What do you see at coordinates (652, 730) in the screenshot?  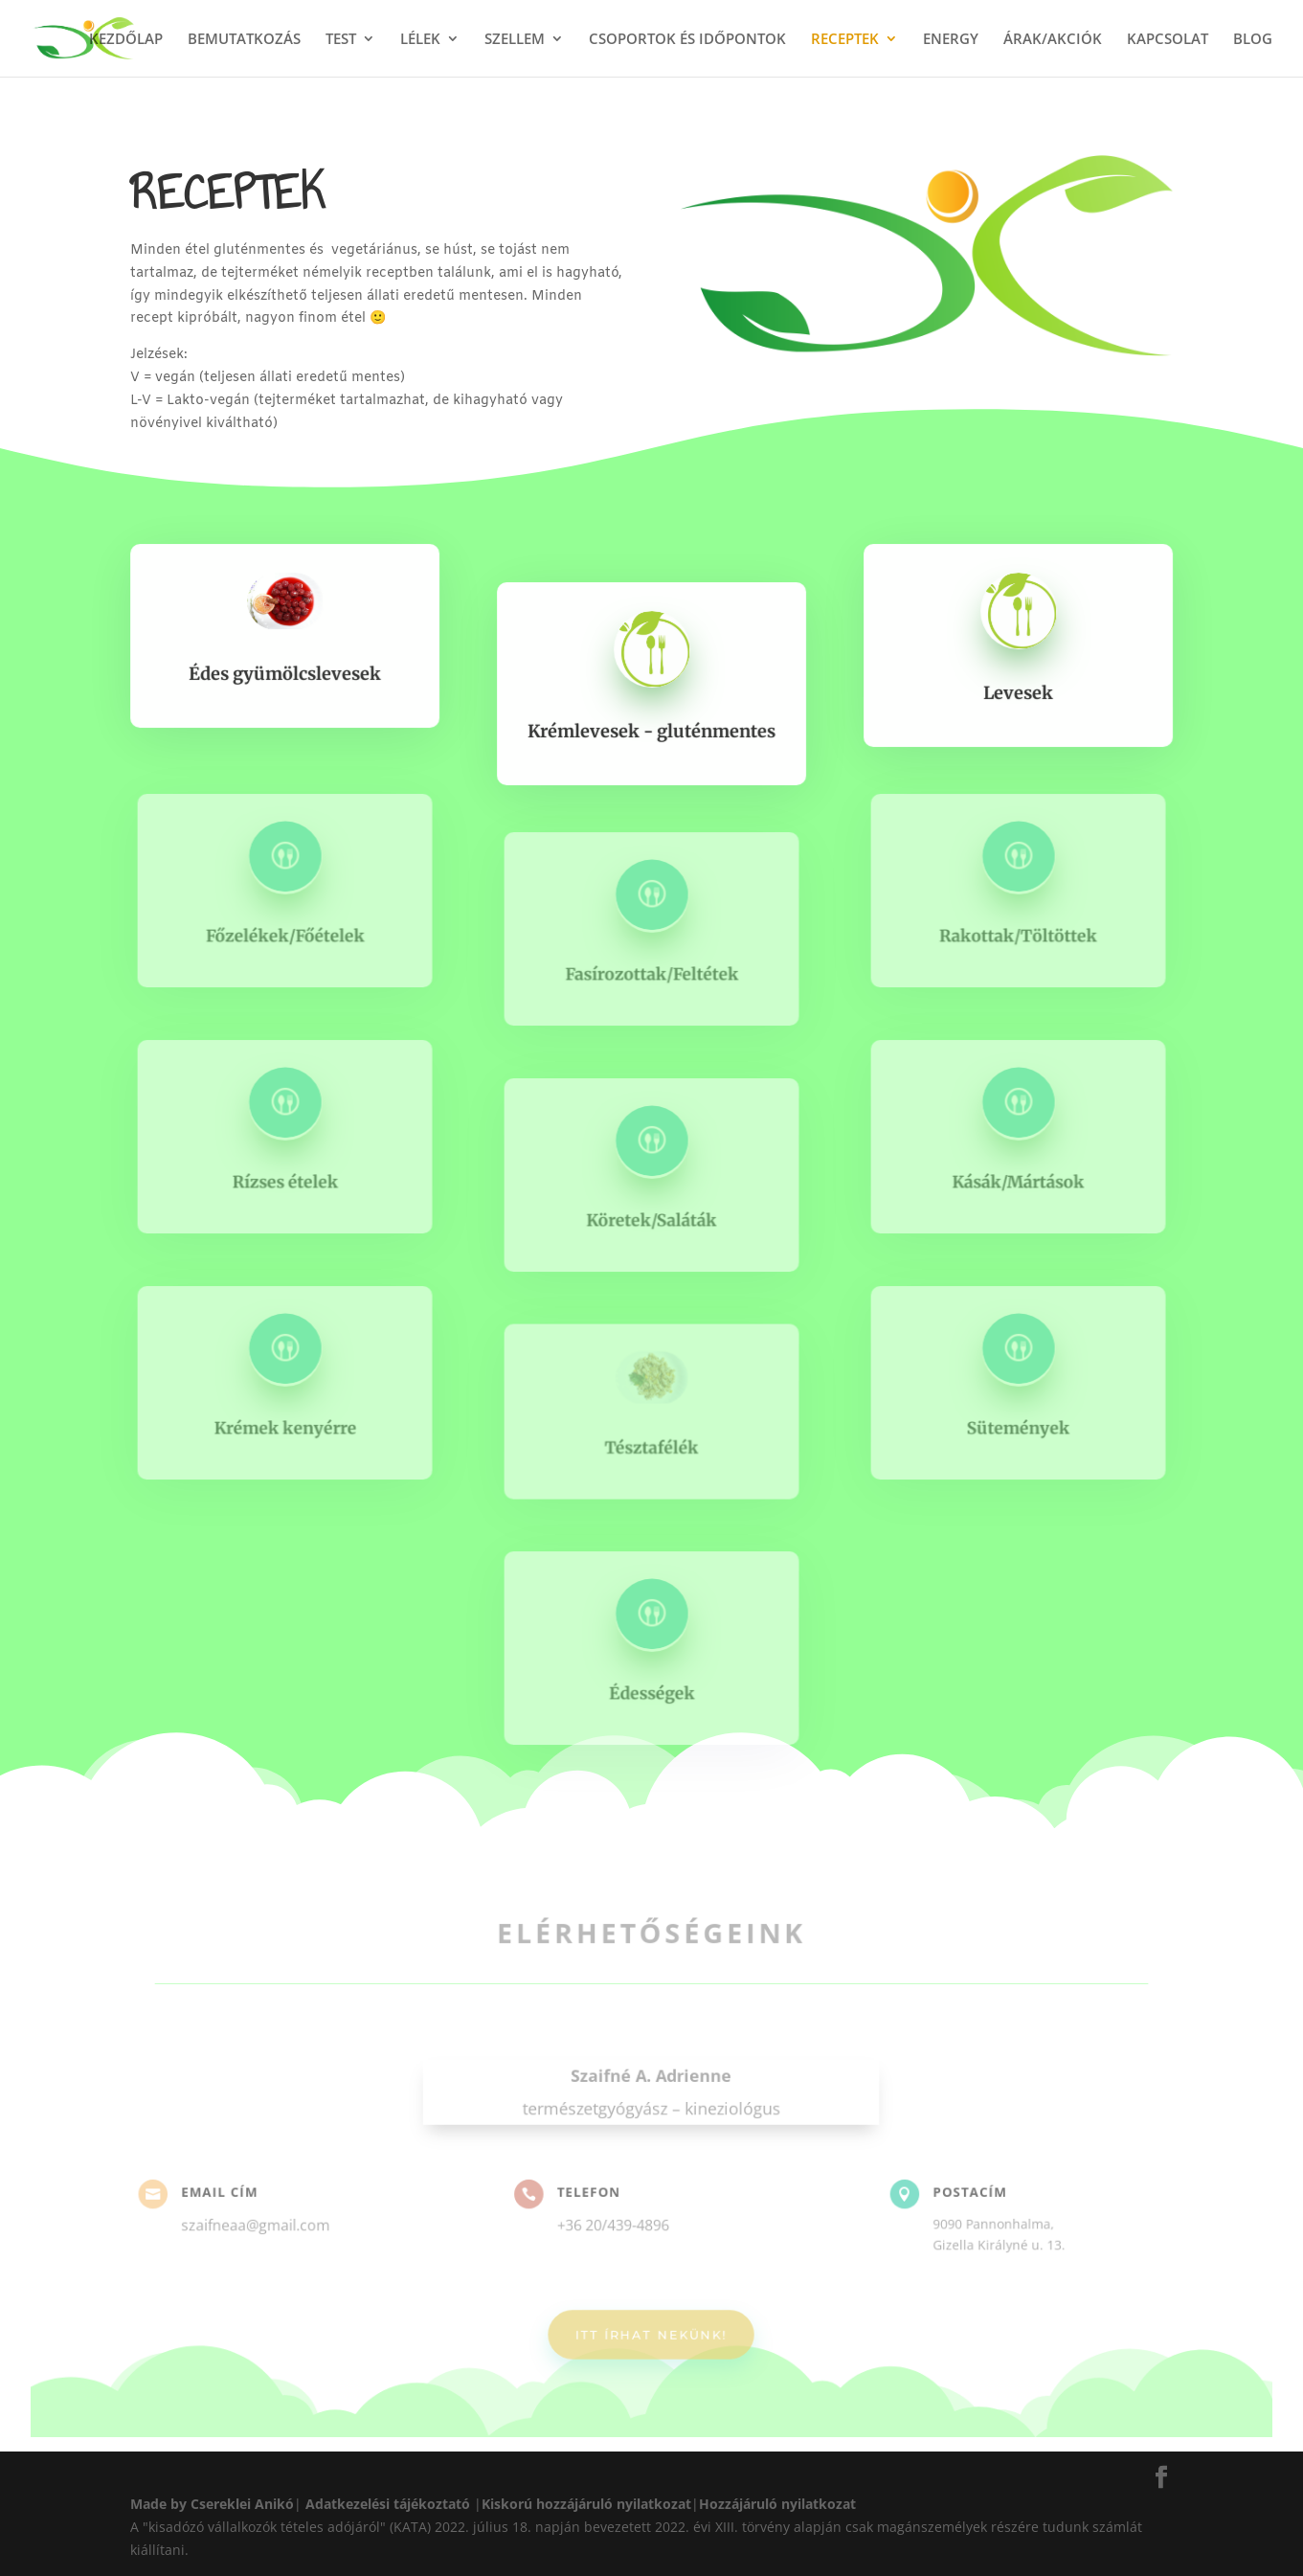 I see `Krémlevesek - gluténmentes` at bounding box center [652, 730].